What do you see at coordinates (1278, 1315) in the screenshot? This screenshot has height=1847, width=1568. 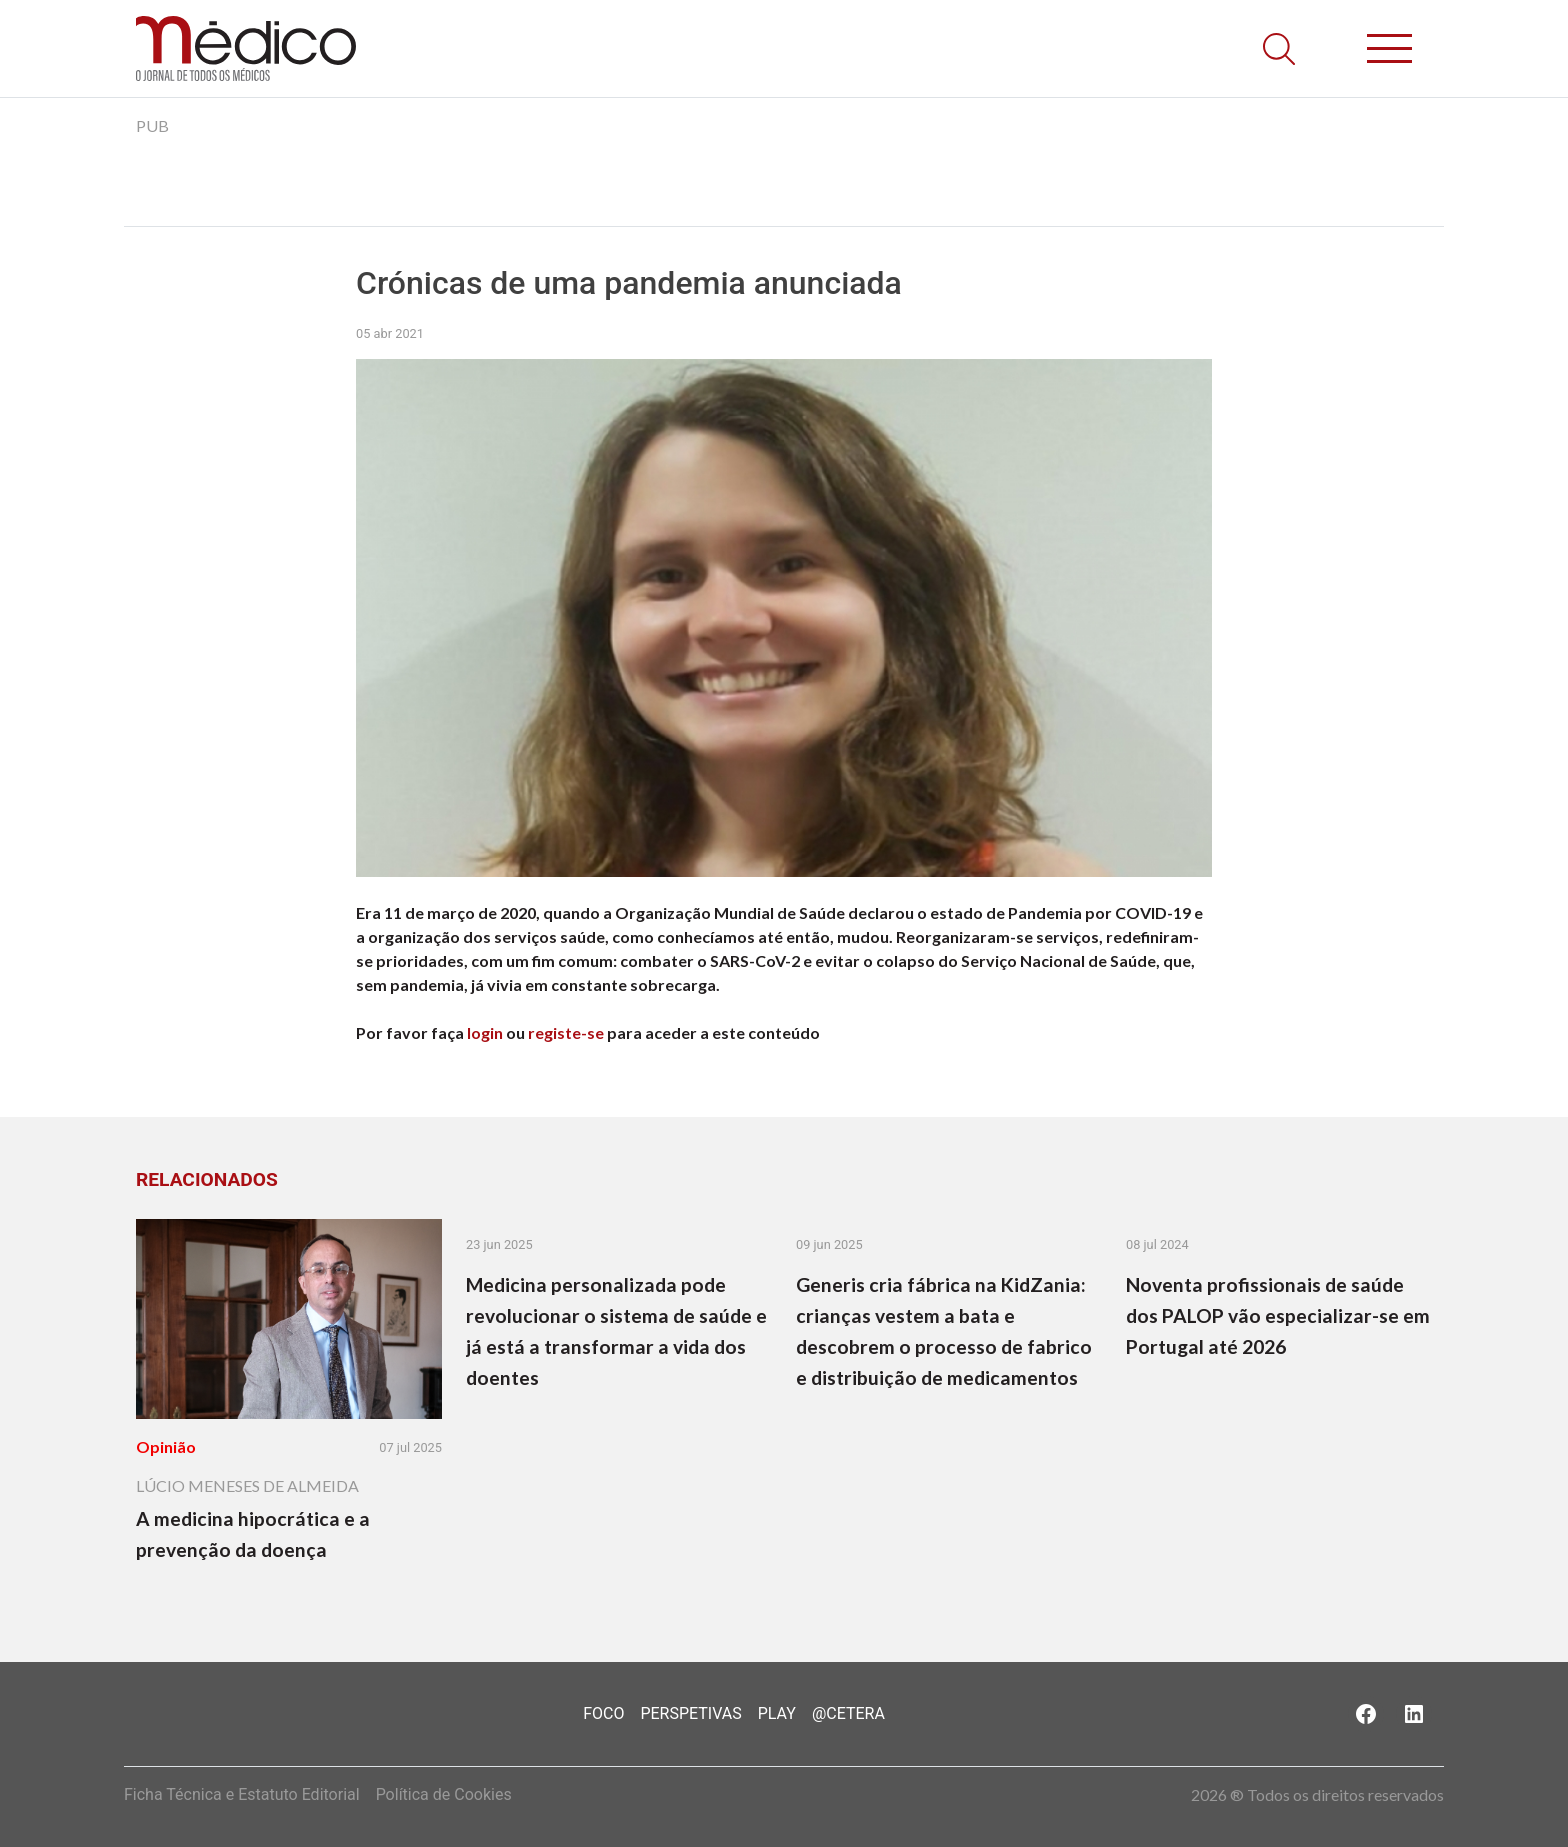 I see `Noventa profissionais de saúde dos PALOP vão especializar-se em Portugal até 2026` at bounding box center [1278, 1315].